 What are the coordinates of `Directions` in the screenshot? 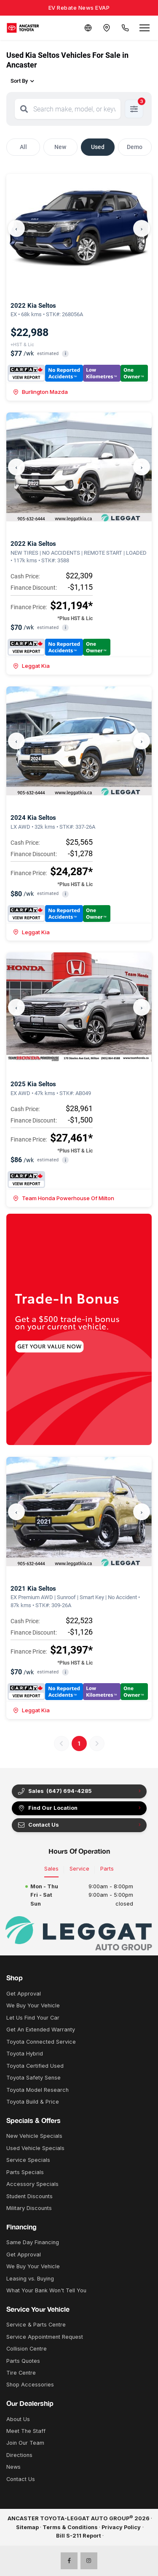 It's located at (19, 2455).